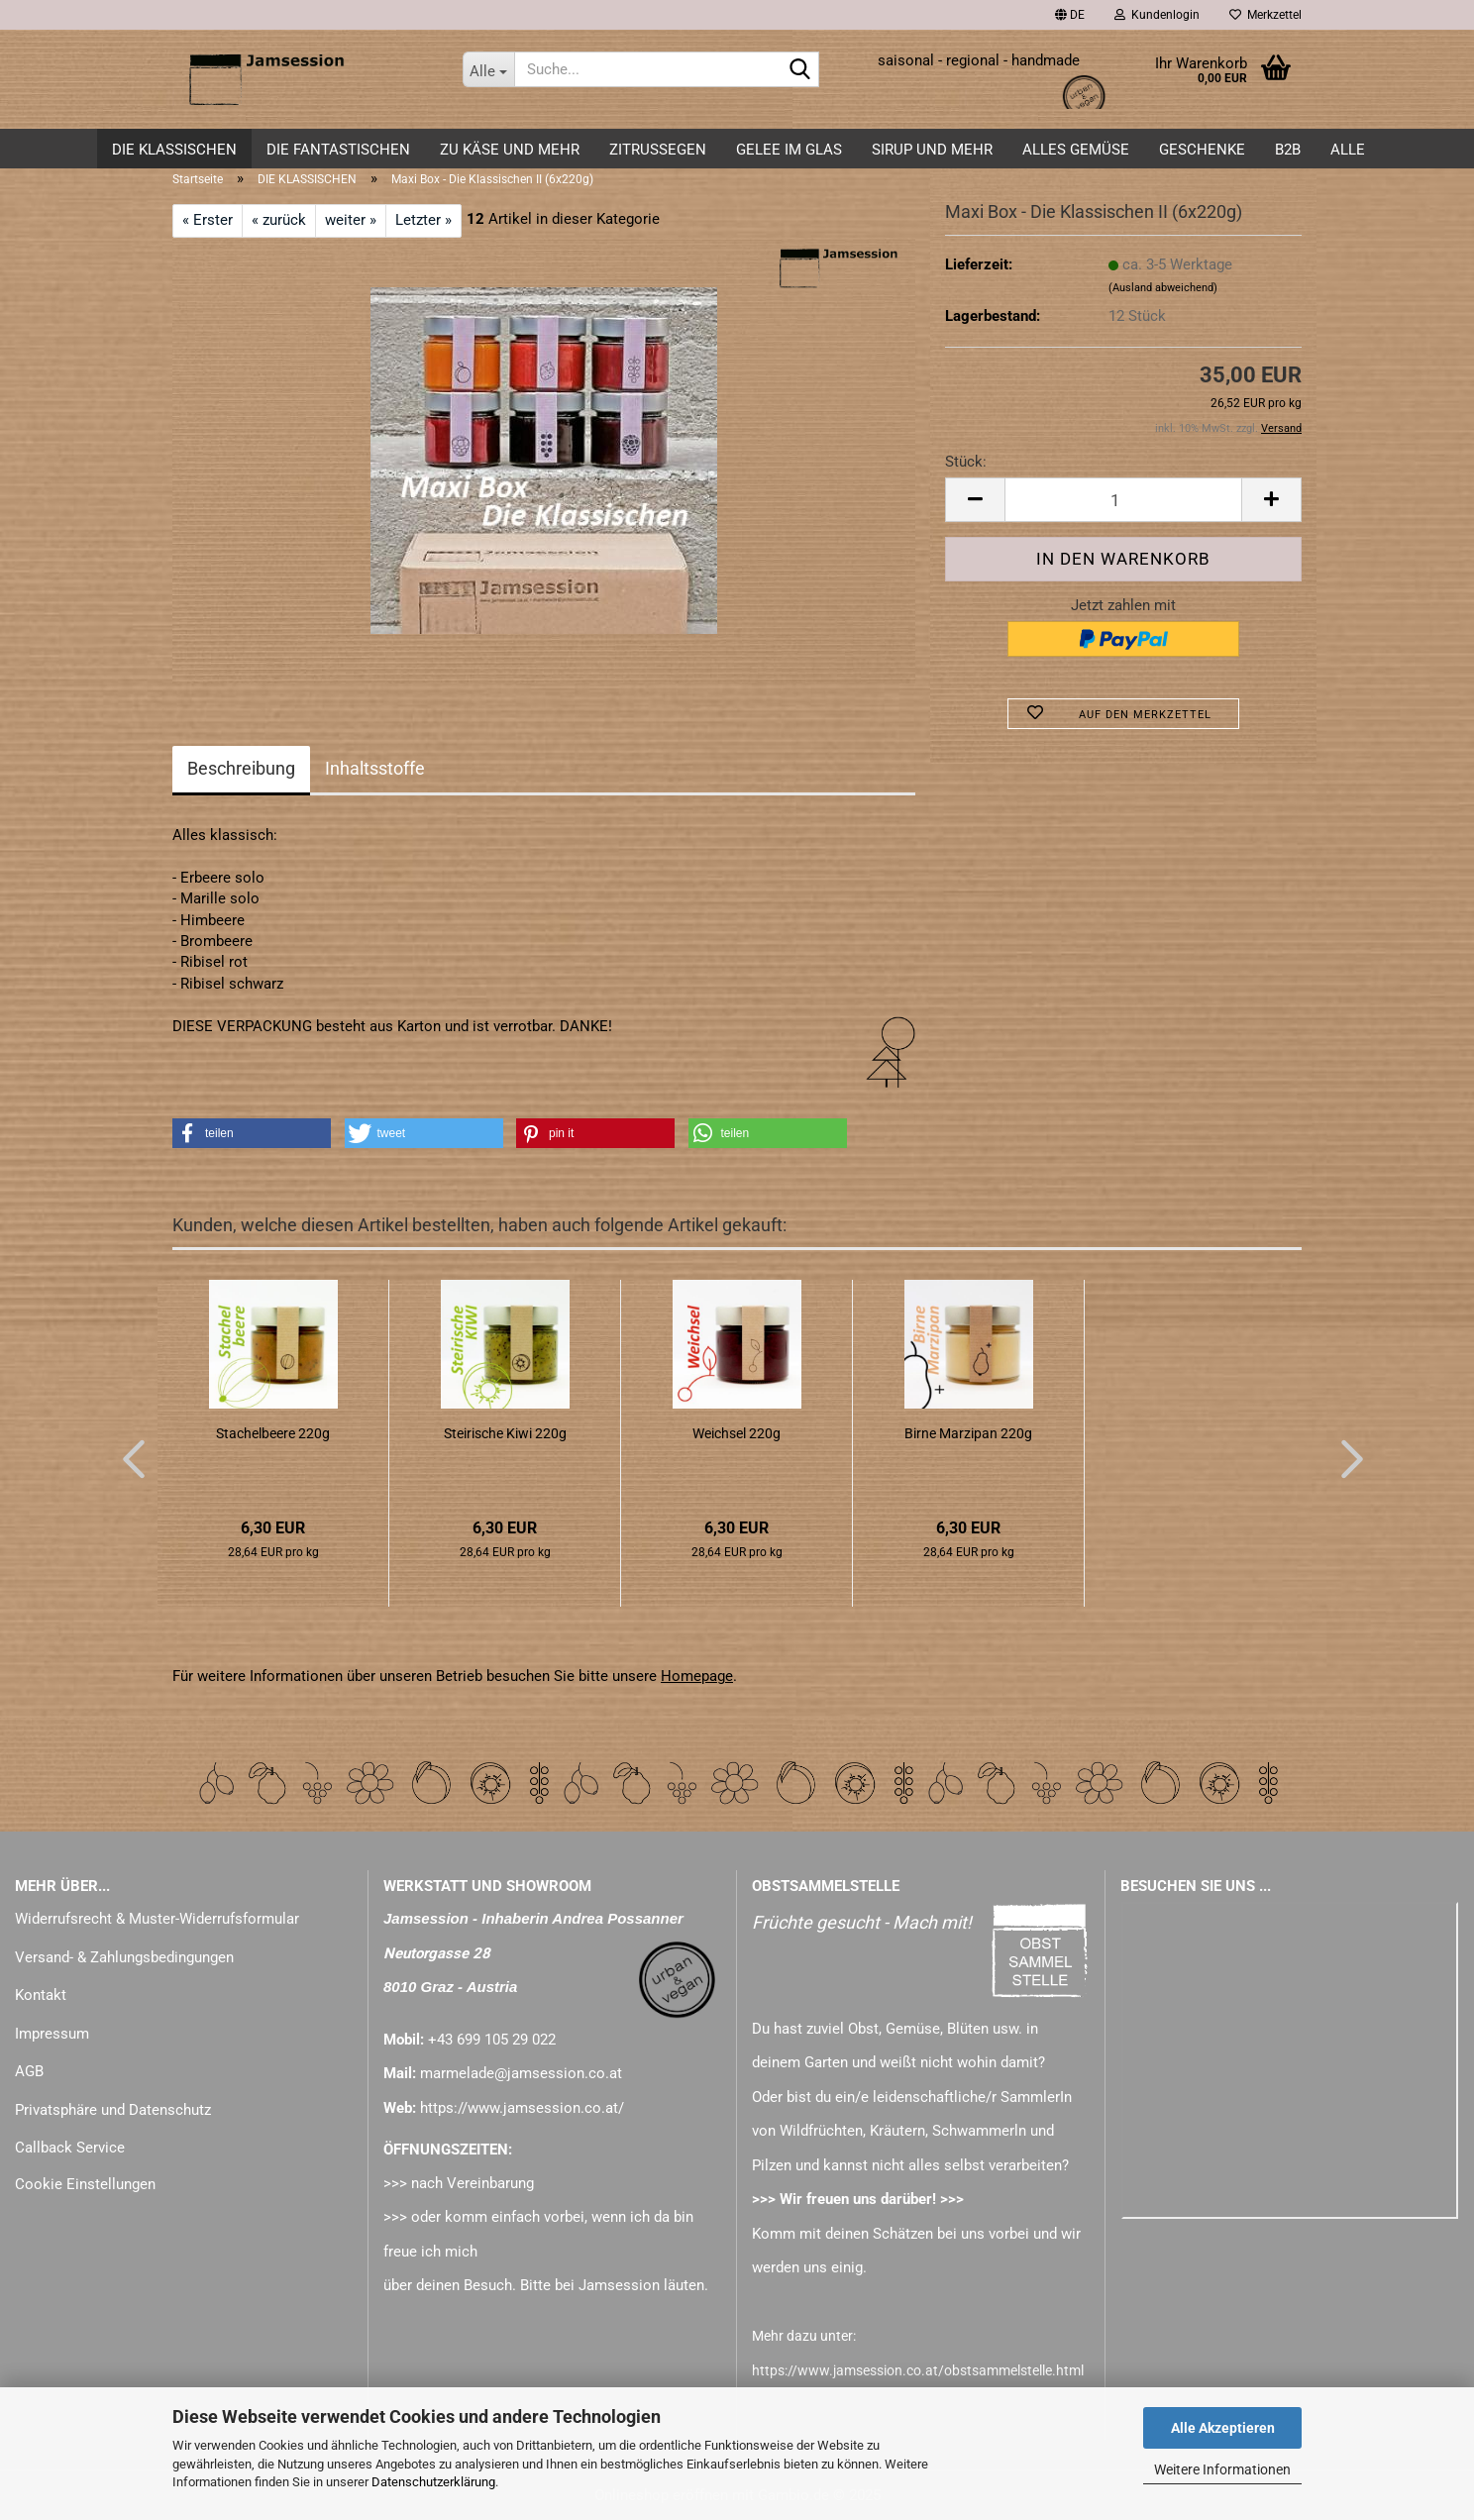  I want to click on Beschreibung, so click(241, 768).